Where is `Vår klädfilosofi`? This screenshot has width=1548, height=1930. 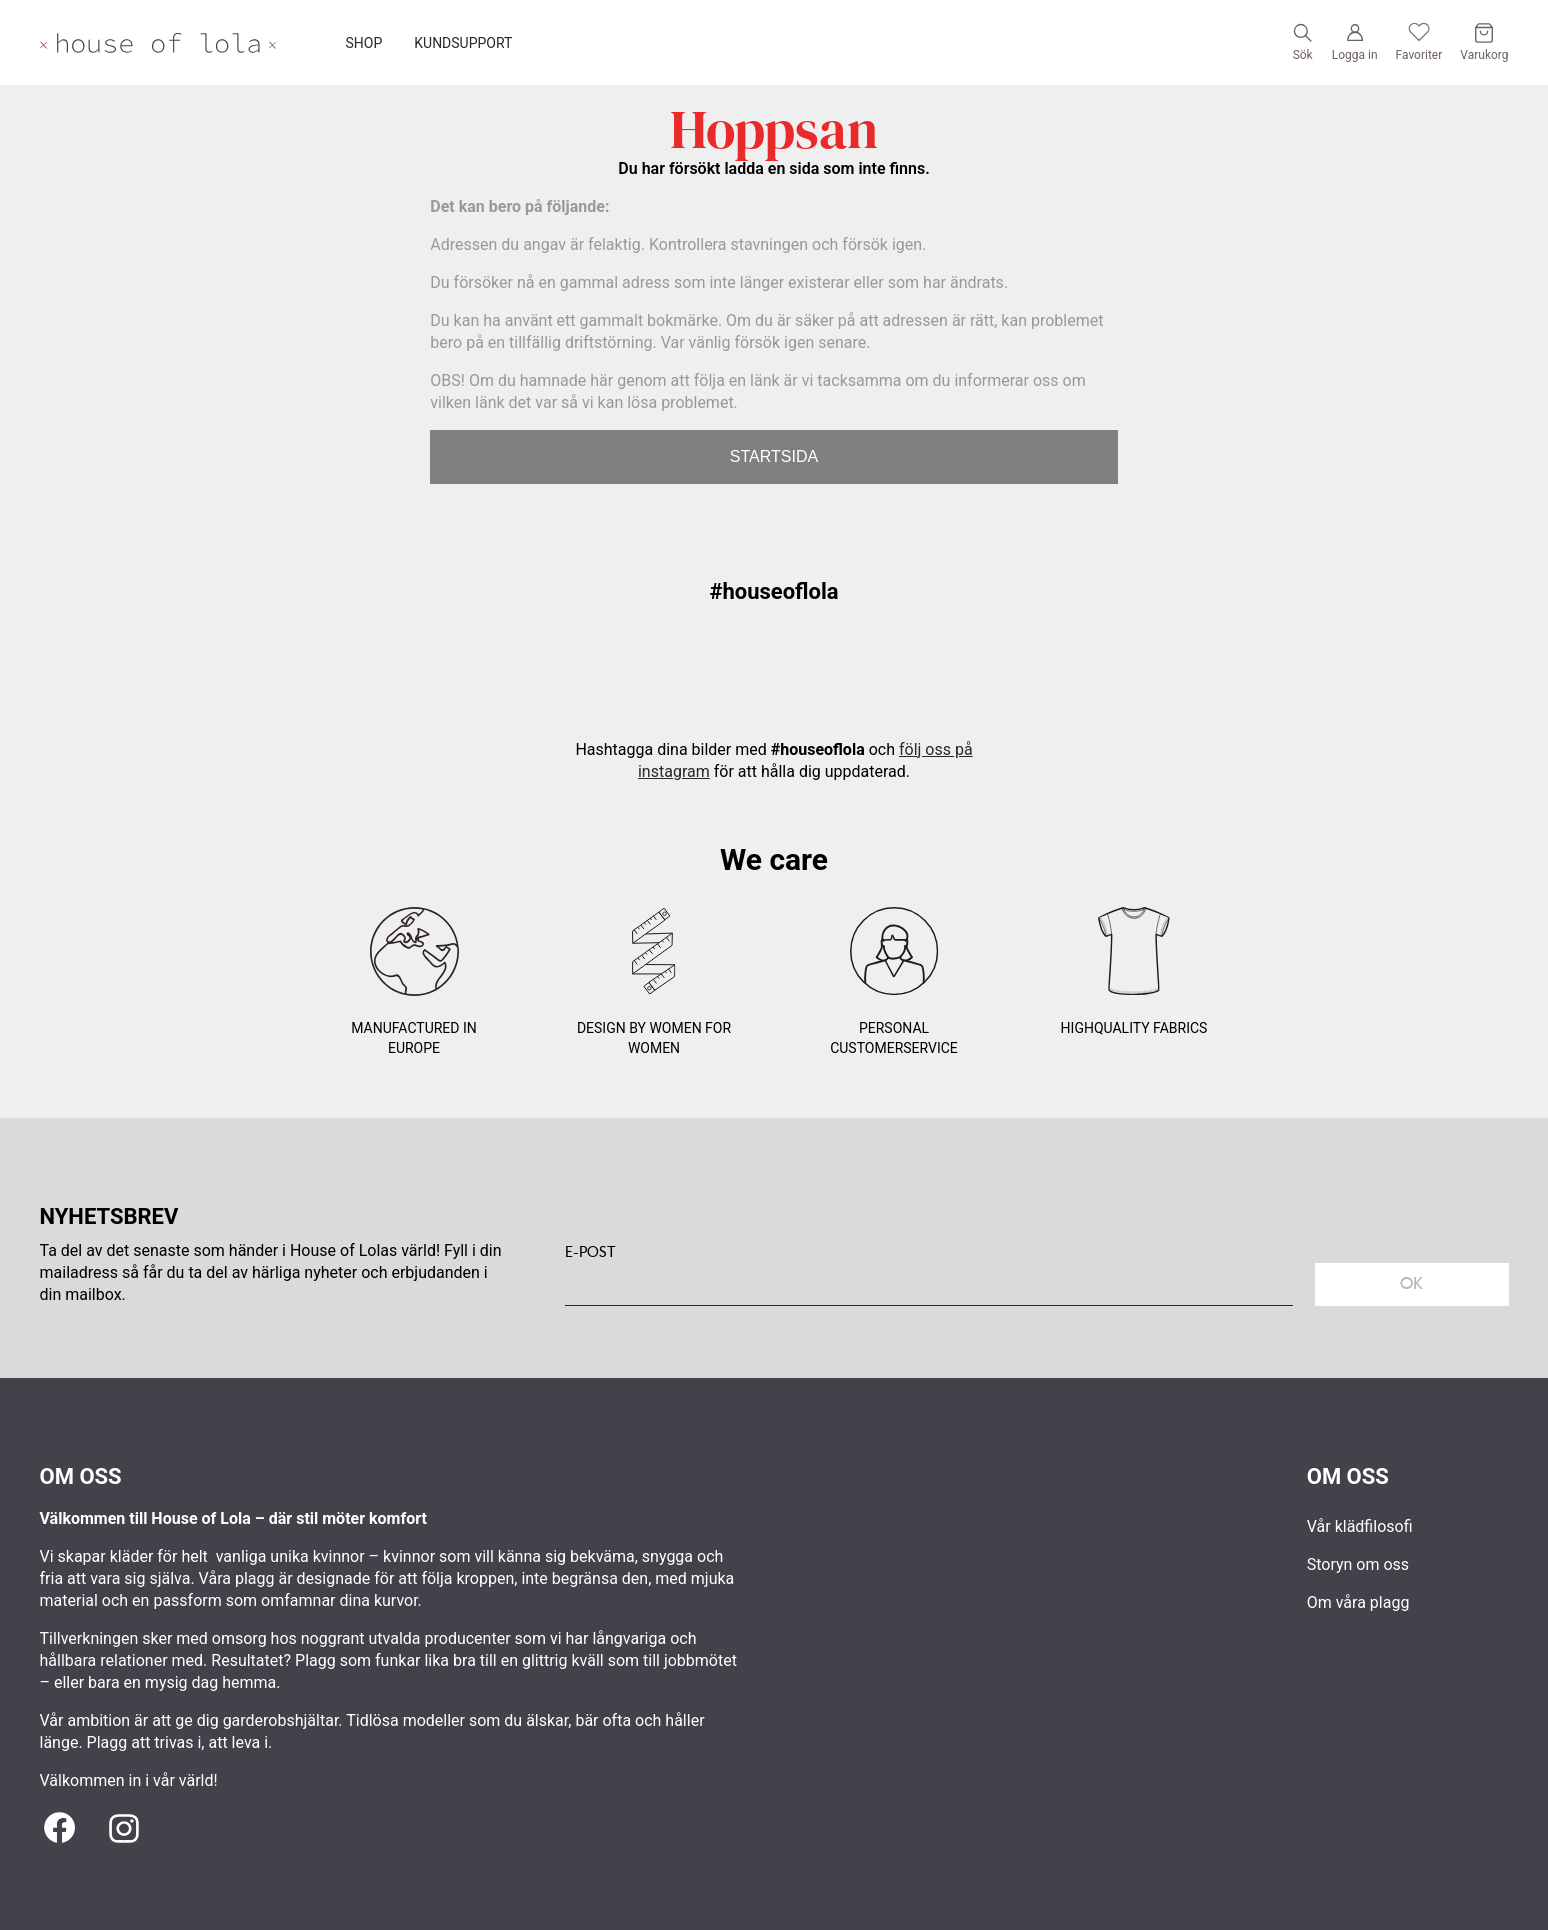
Vår klädfilosofi is located at coordinates (1360, 1526).